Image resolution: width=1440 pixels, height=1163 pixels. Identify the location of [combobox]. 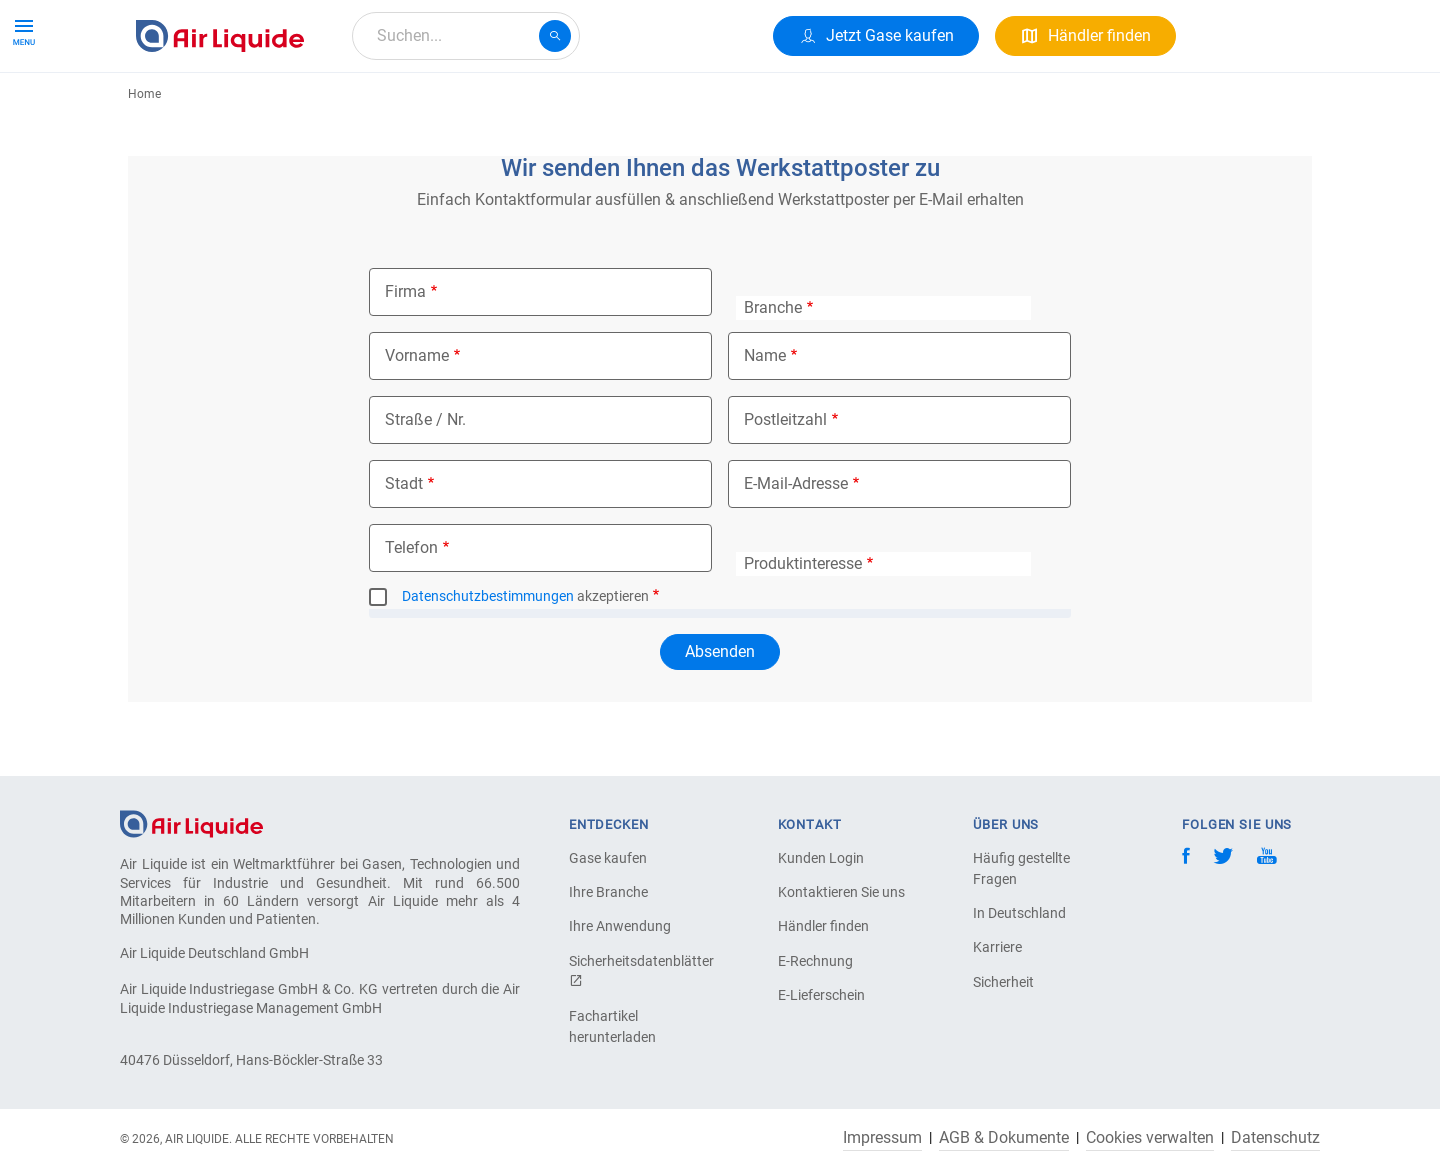
(466, 36).